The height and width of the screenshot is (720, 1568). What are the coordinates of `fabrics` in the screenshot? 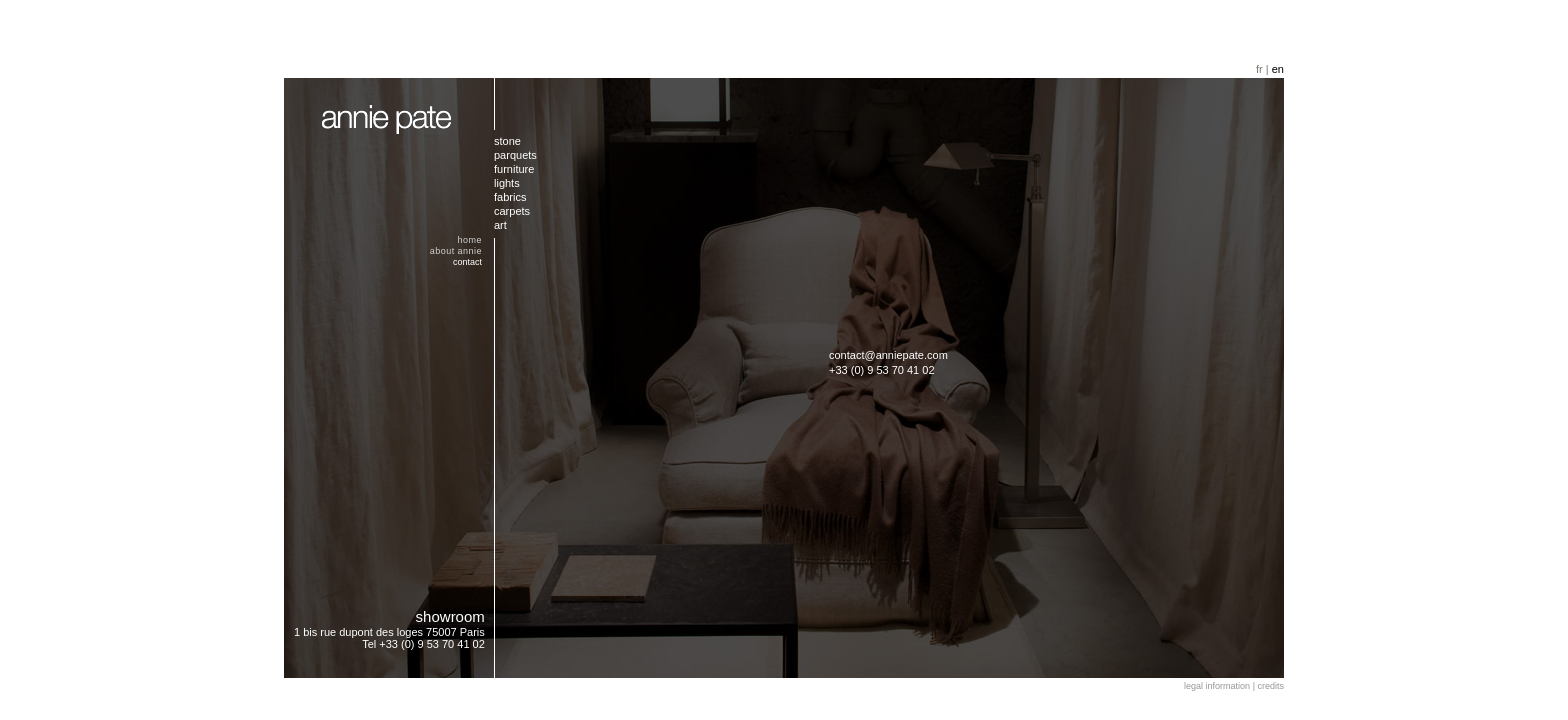 It's located at (510, 197).